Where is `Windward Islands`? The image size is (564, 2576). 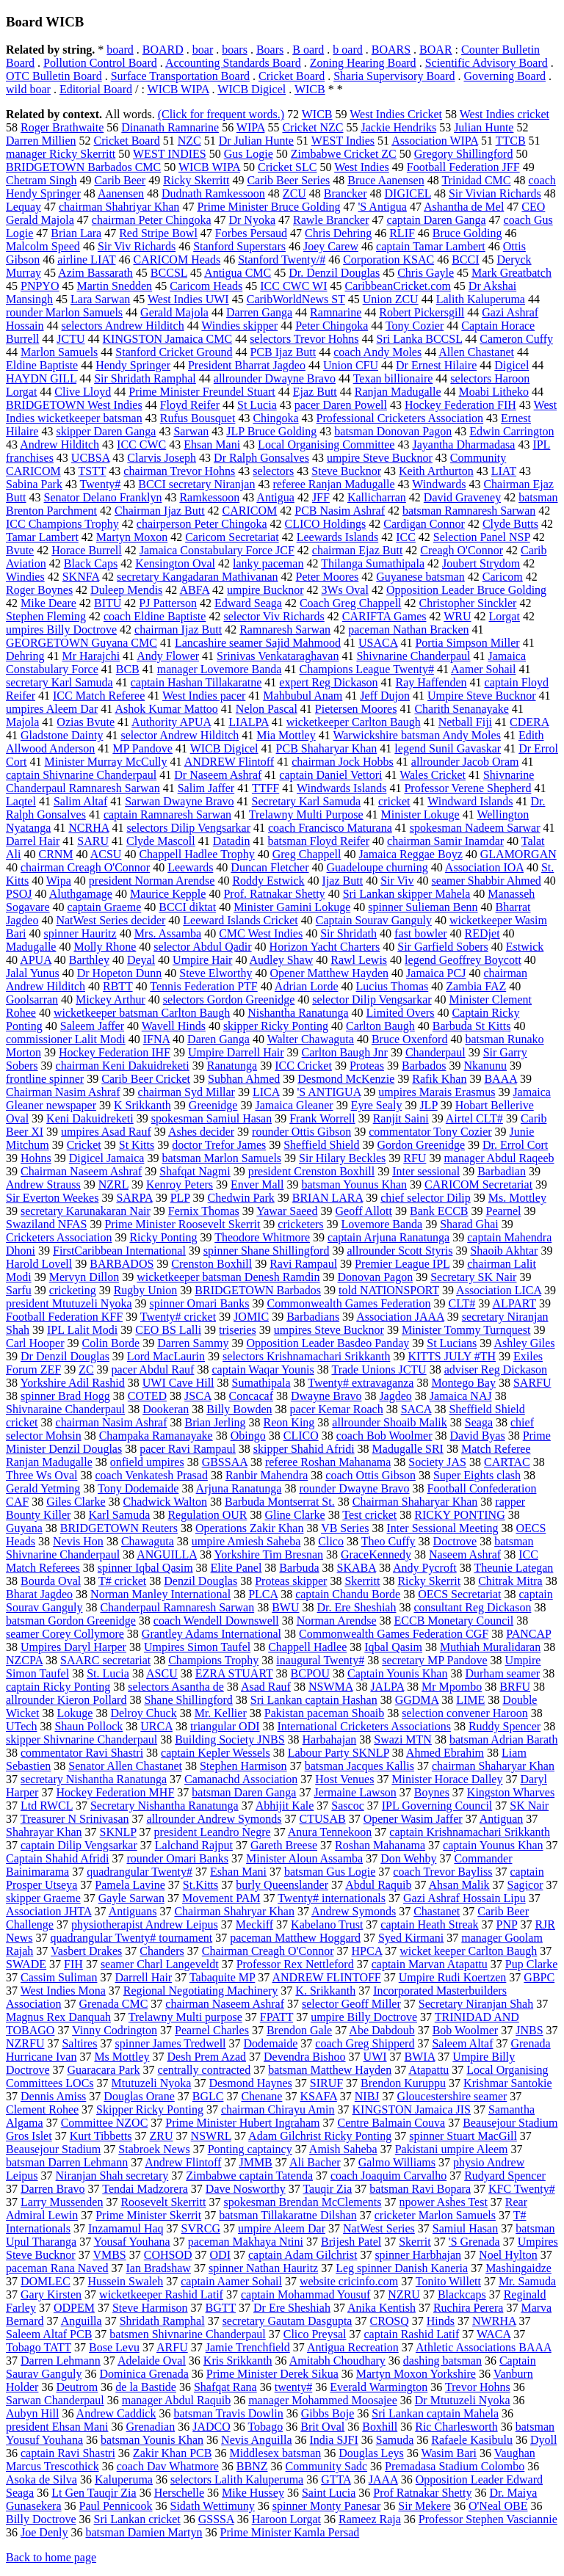 Windward Islands is located at coordinates (470, 801).